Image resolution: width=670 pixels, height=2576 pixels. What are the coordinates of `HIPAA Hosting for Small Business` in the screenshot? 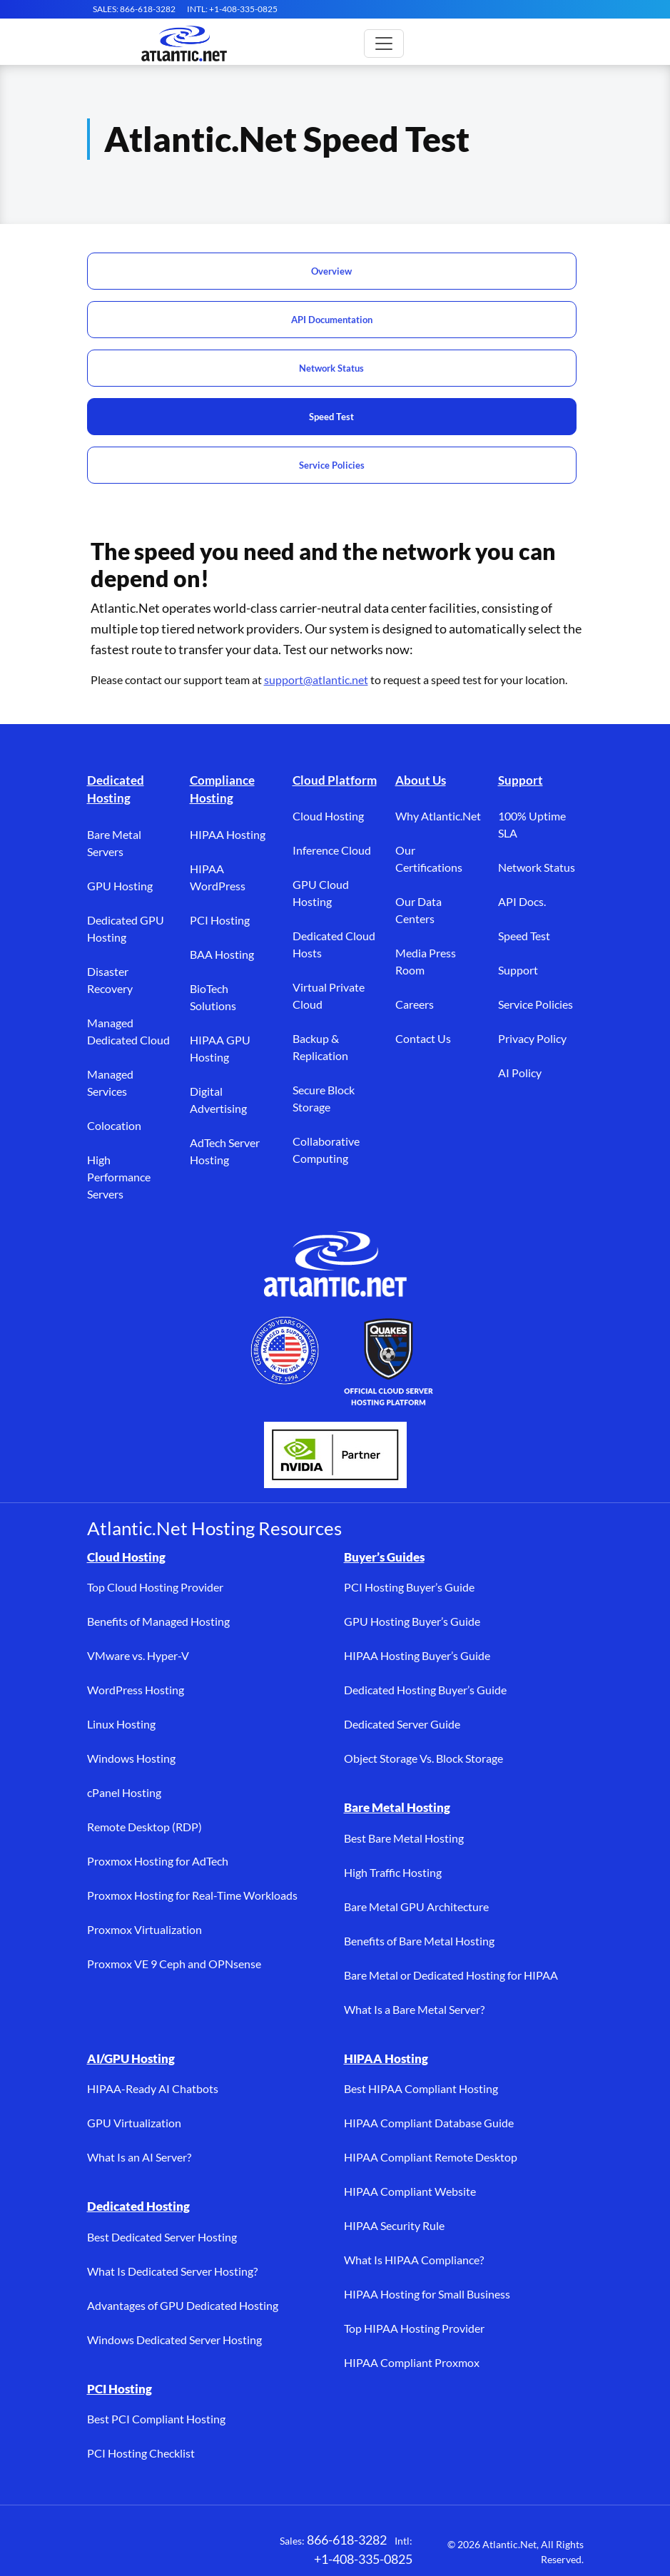 It's located at (427, 2294).